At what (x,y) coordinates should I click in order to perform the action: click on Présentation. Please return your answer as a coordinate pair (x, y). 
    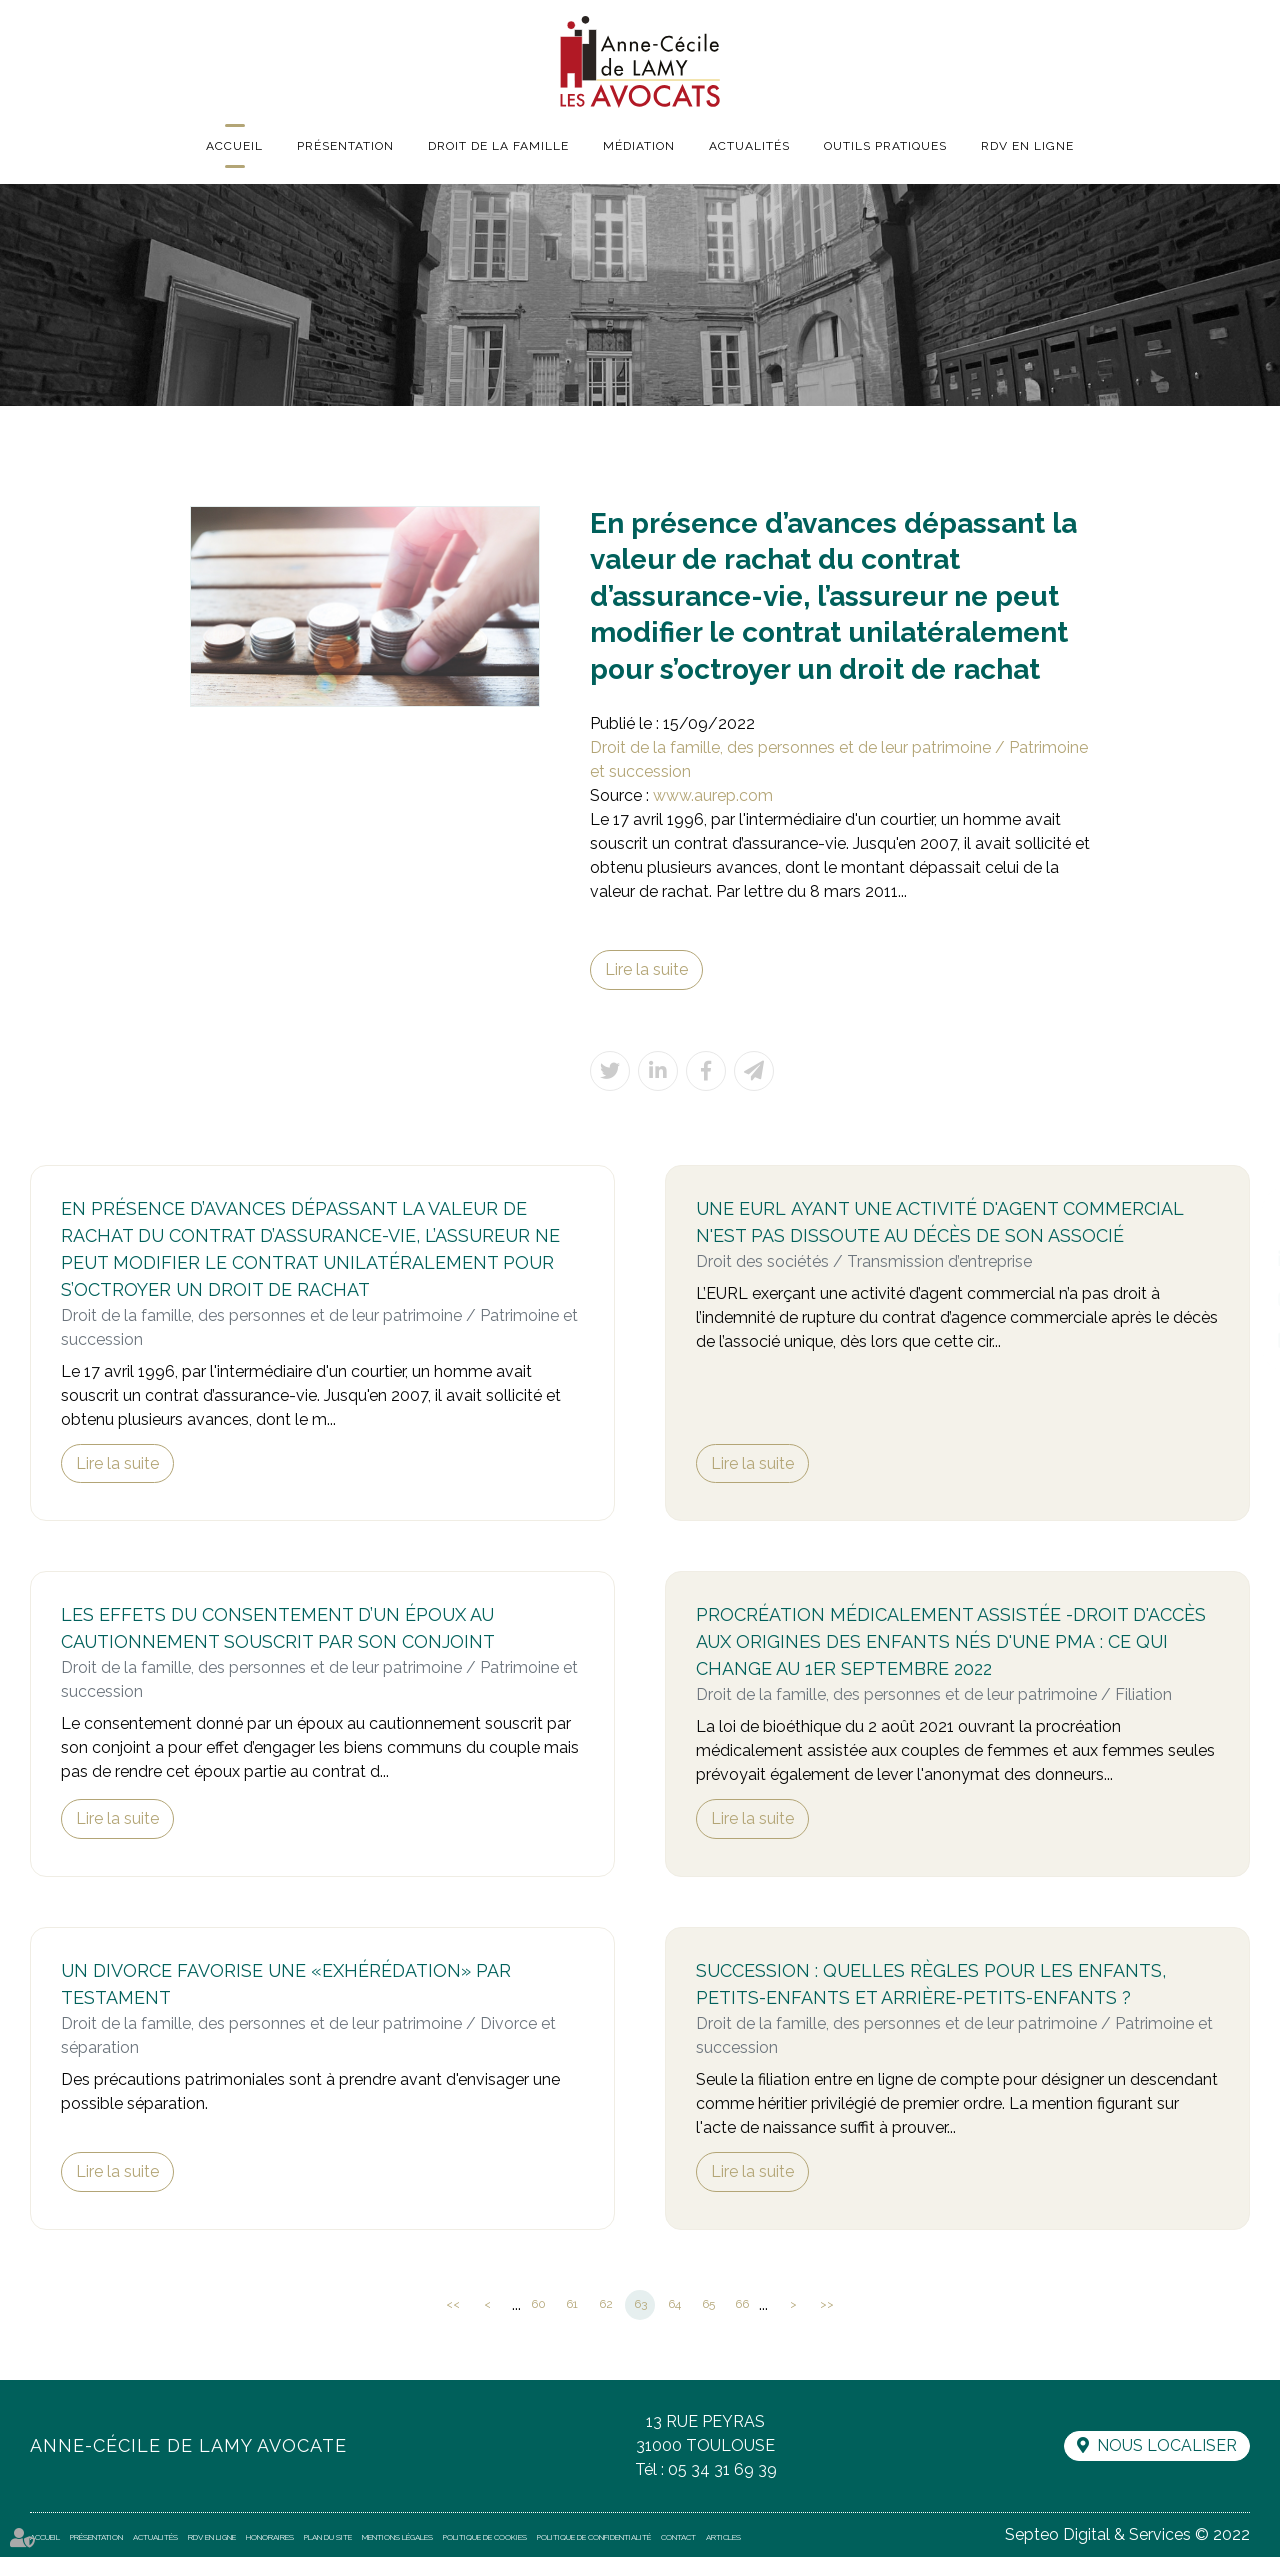
    Looking at the image, I should click on (345, 146).